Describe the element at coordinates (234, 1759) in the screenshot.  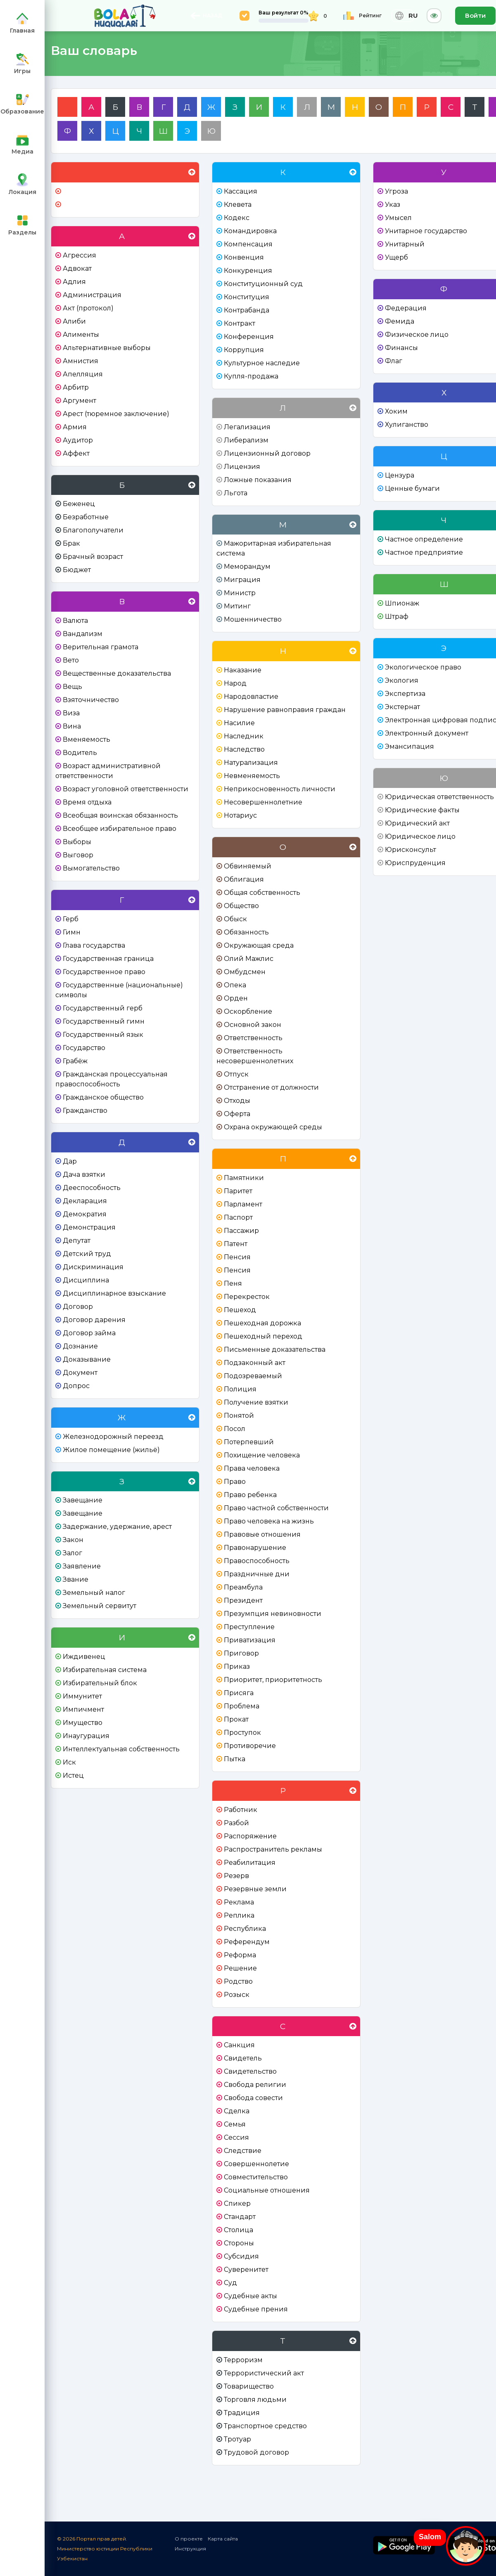
I see `Пытка` at that location.